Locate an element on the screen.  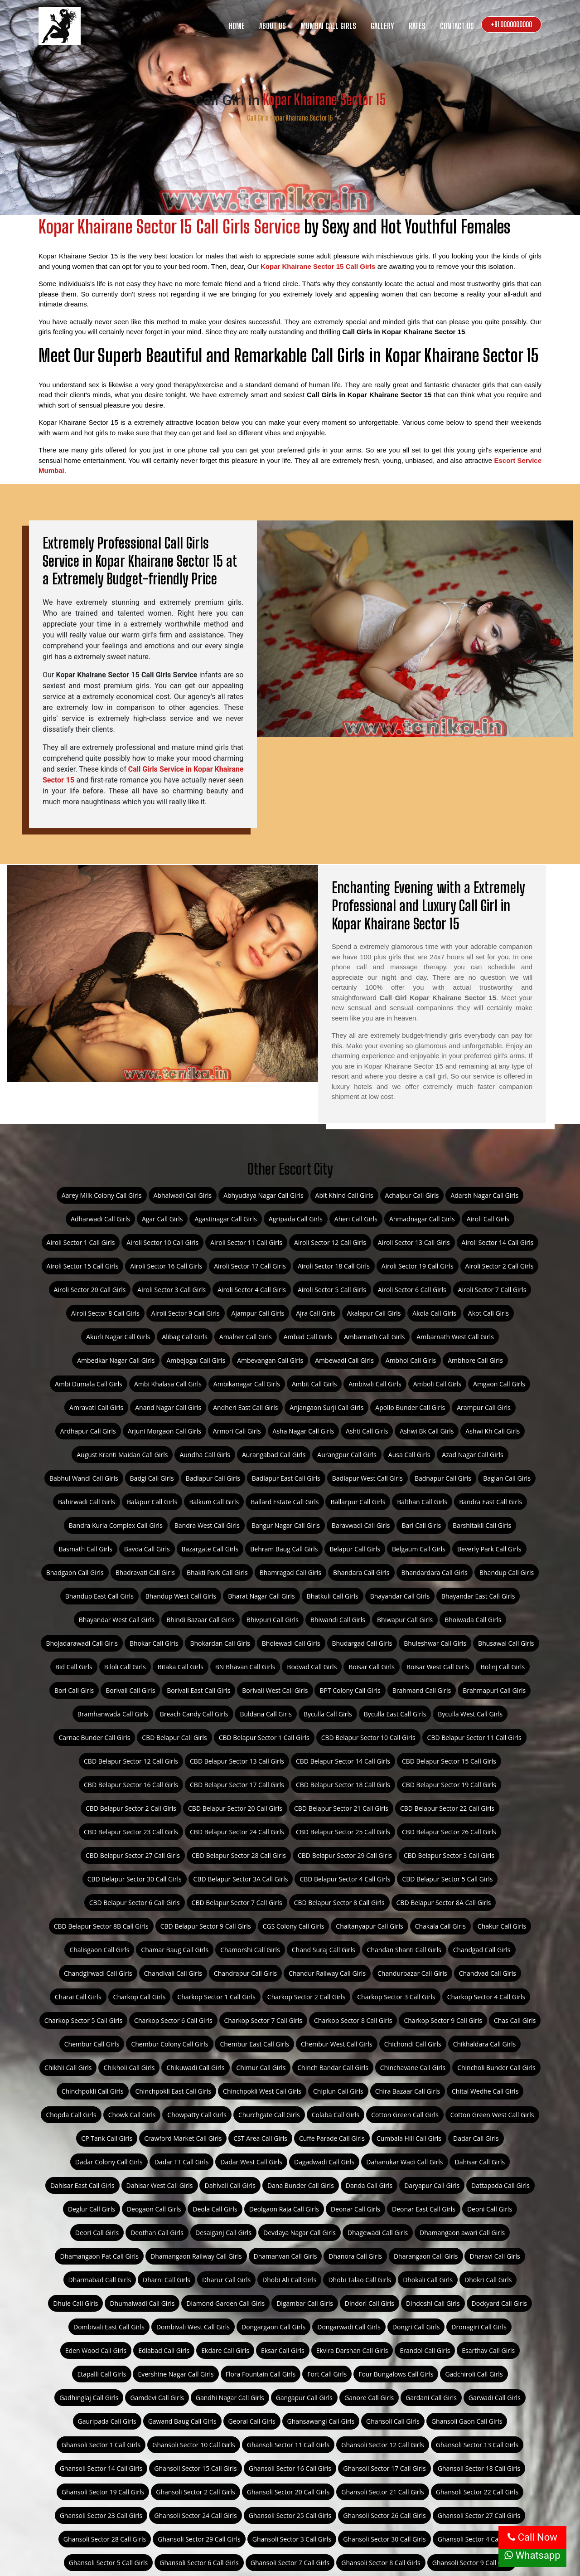
Chaitanyapur Call Girls is located at coordinates (369, 1926).